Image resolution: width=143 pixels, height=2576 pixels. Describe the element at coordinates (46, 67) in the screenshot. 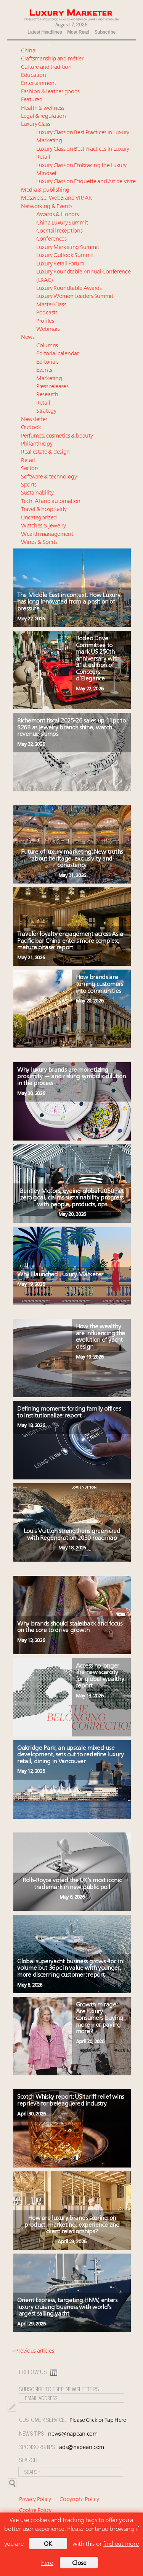

I see `Culture and tradition` at that location.